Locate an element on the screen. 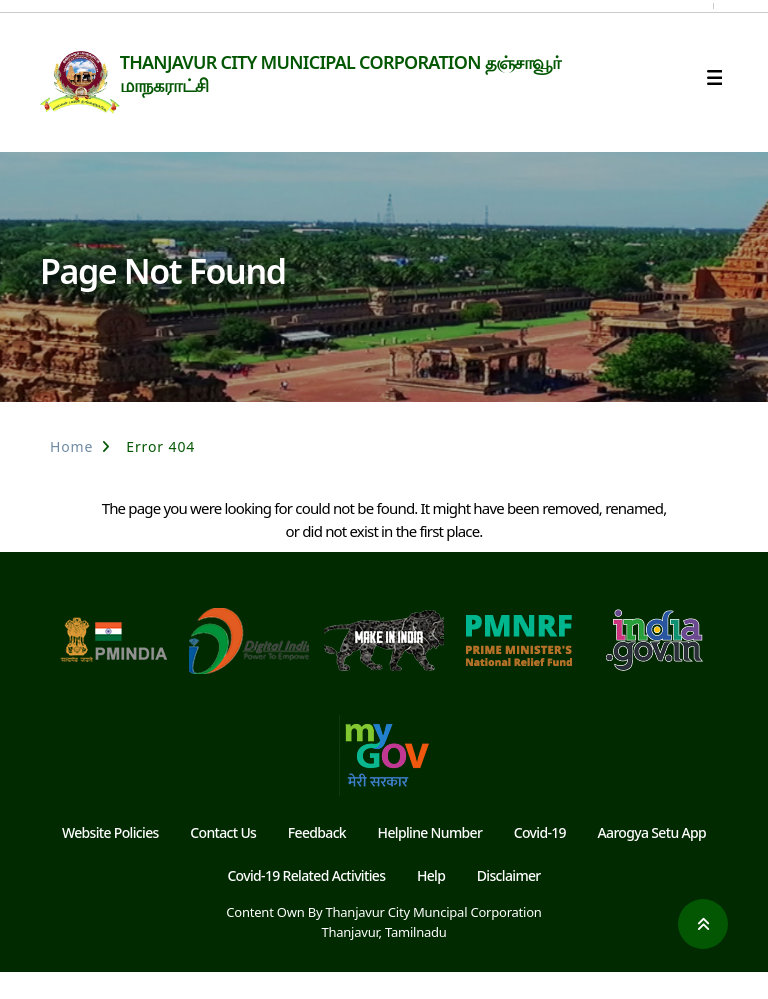  Disclaimer is located at coordinates (509, 901).